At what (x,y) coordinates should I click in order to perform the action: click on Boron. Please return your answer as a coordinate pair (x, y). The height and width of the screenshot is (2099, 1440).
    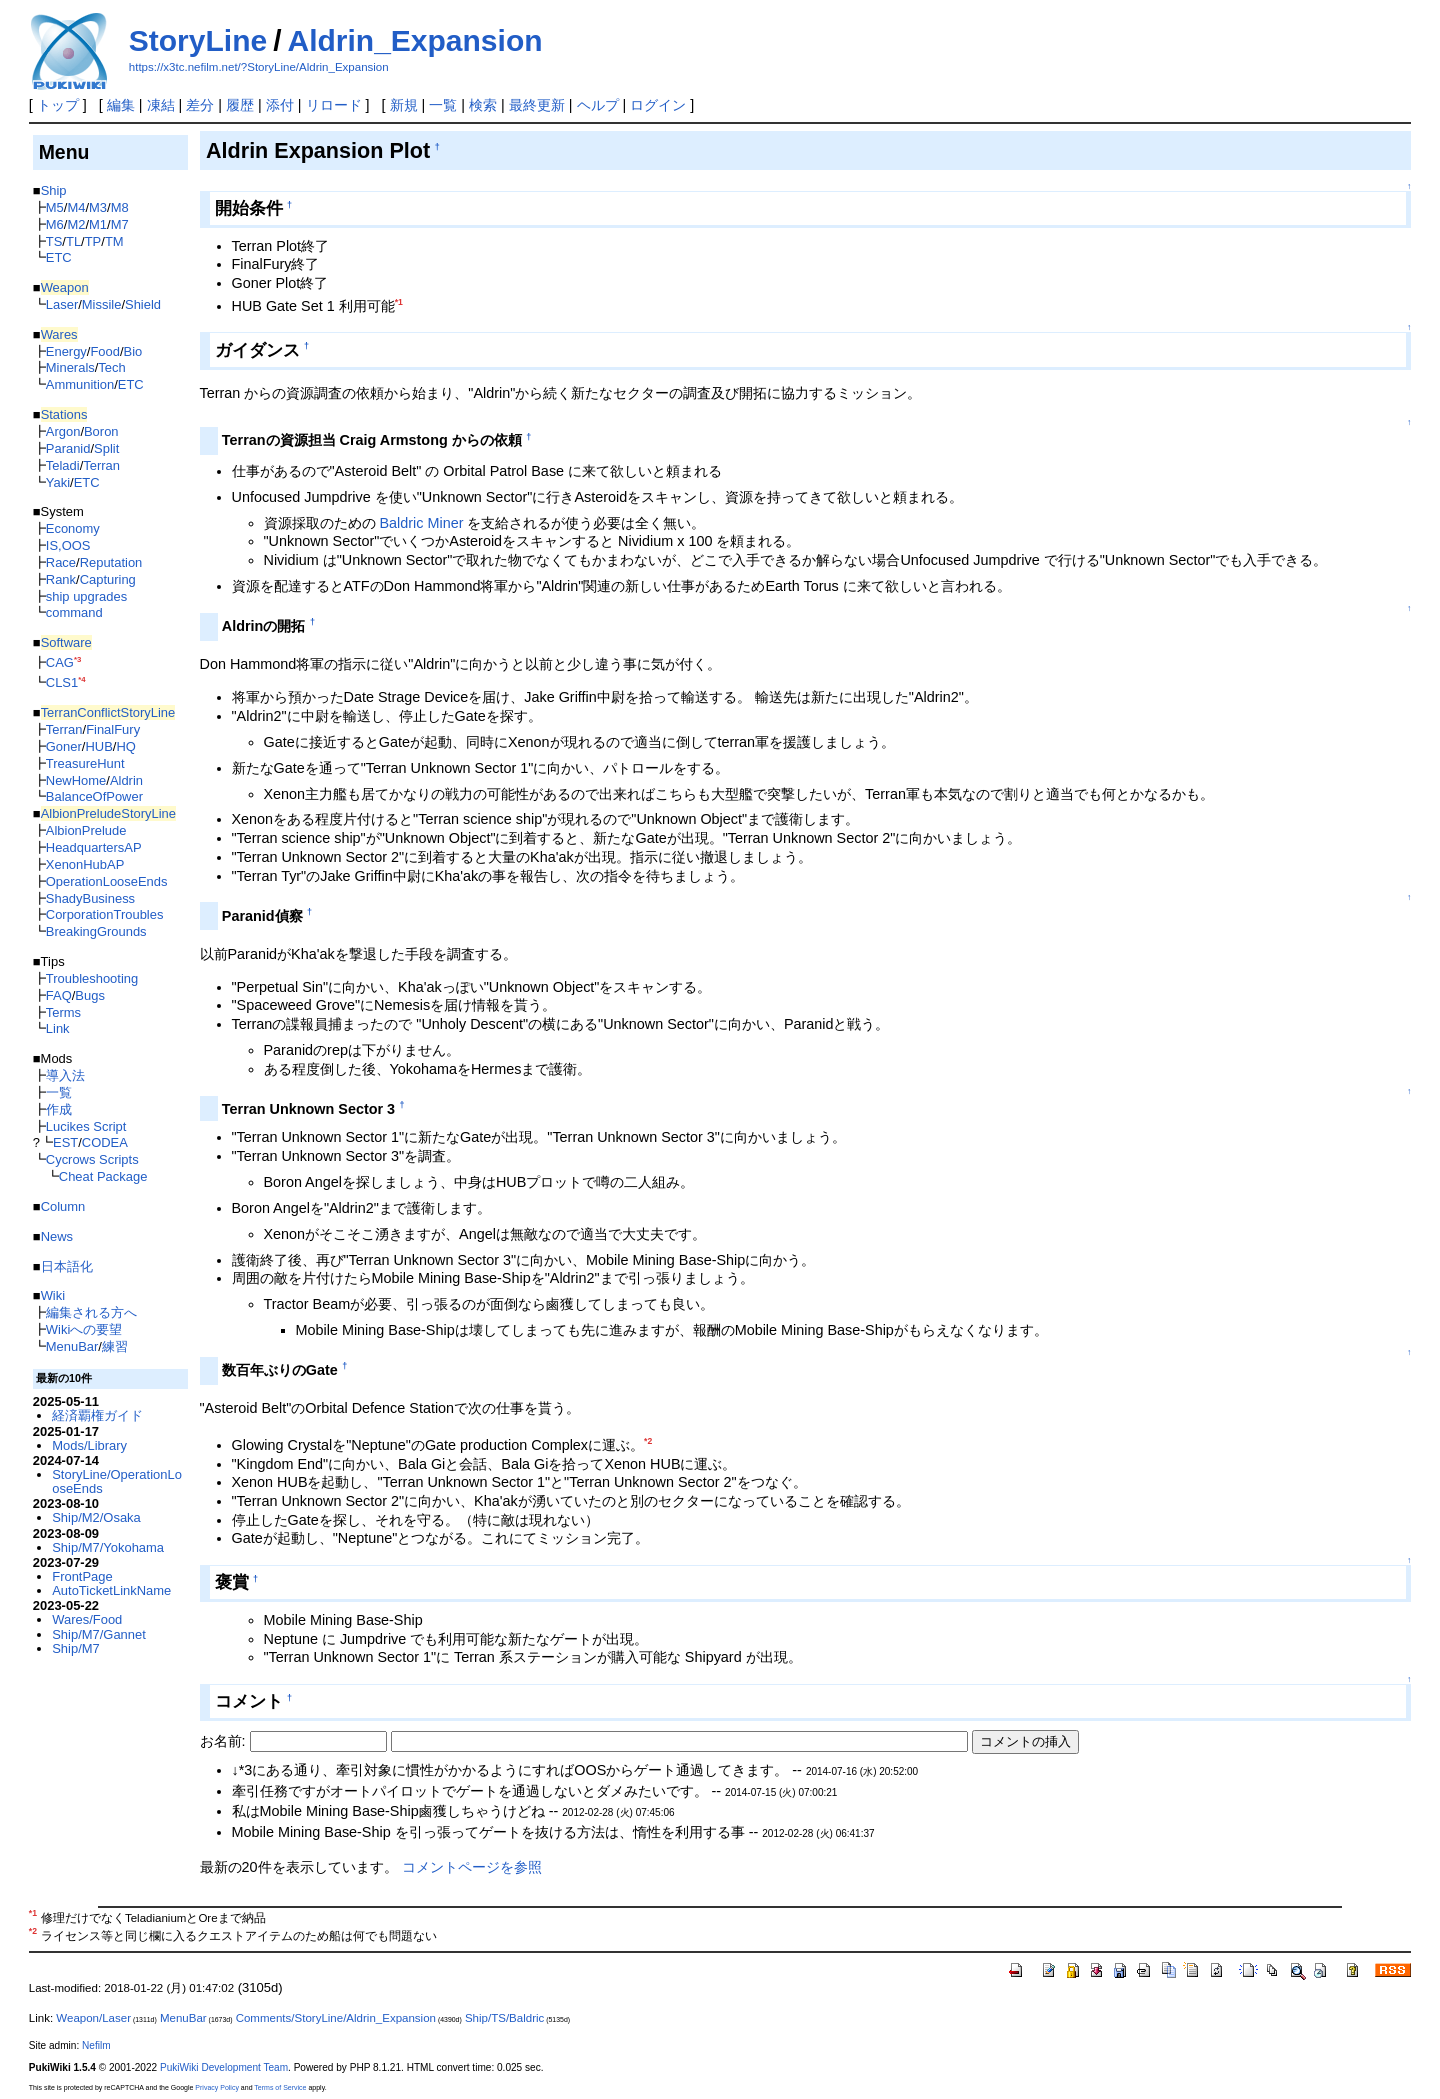
    Looking at the image, I should click on (101, 431).